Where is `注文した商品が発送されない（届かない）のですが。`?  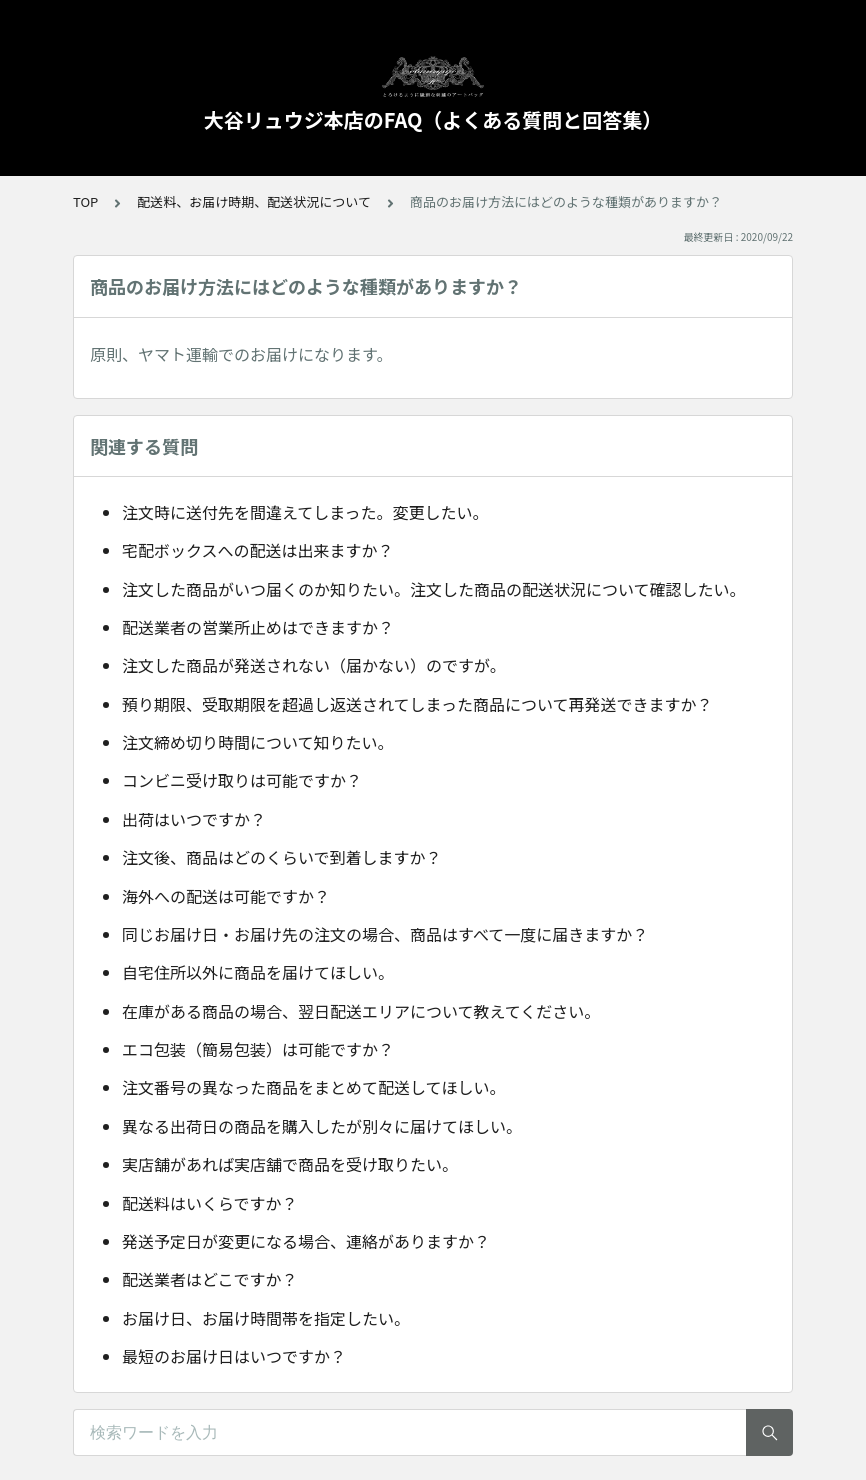
注文した商品が発送されない（届かない）のですが。 is located at coordinates (314, 665).